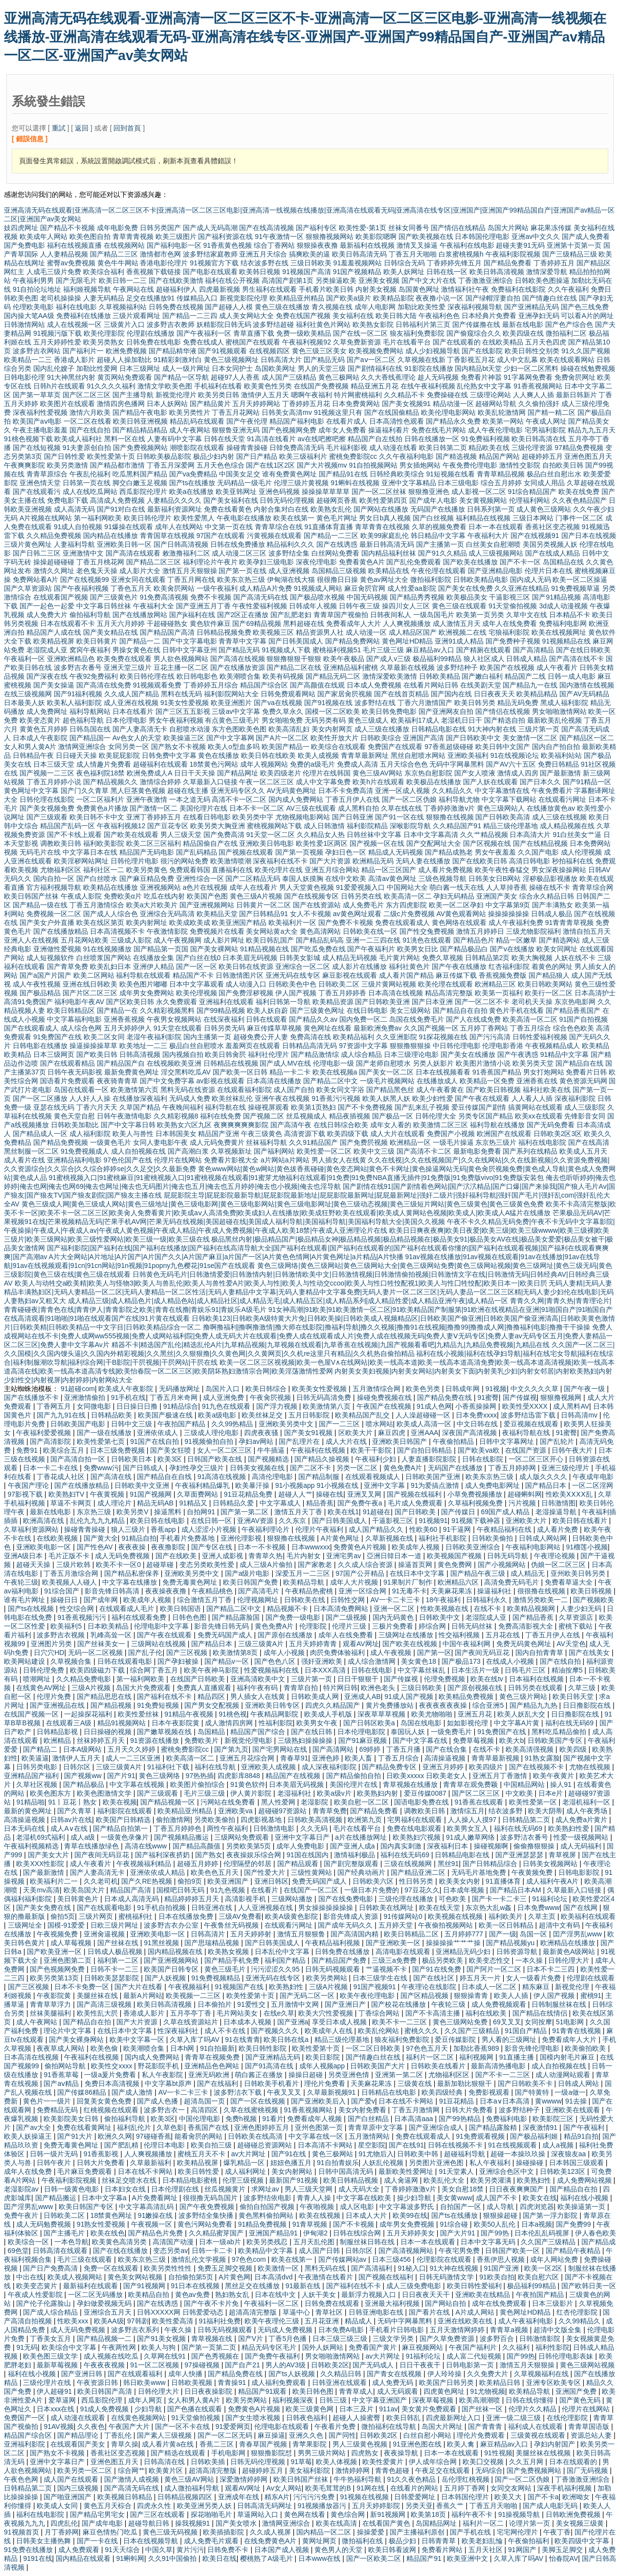  I want to click on 孕妇无码精品, so click(453, 896).